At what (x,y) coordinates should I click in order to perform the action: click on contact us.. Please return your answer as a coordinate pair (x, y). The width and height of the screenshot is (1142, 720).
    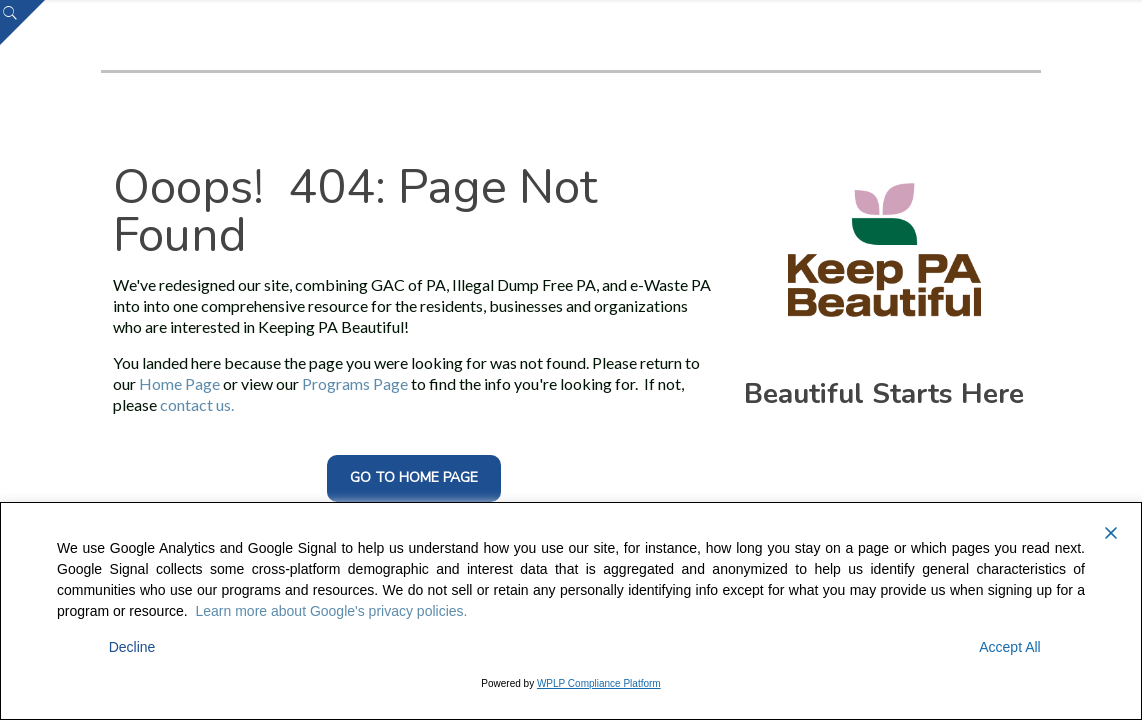
    Looking at the image, I should click on (197, 404).